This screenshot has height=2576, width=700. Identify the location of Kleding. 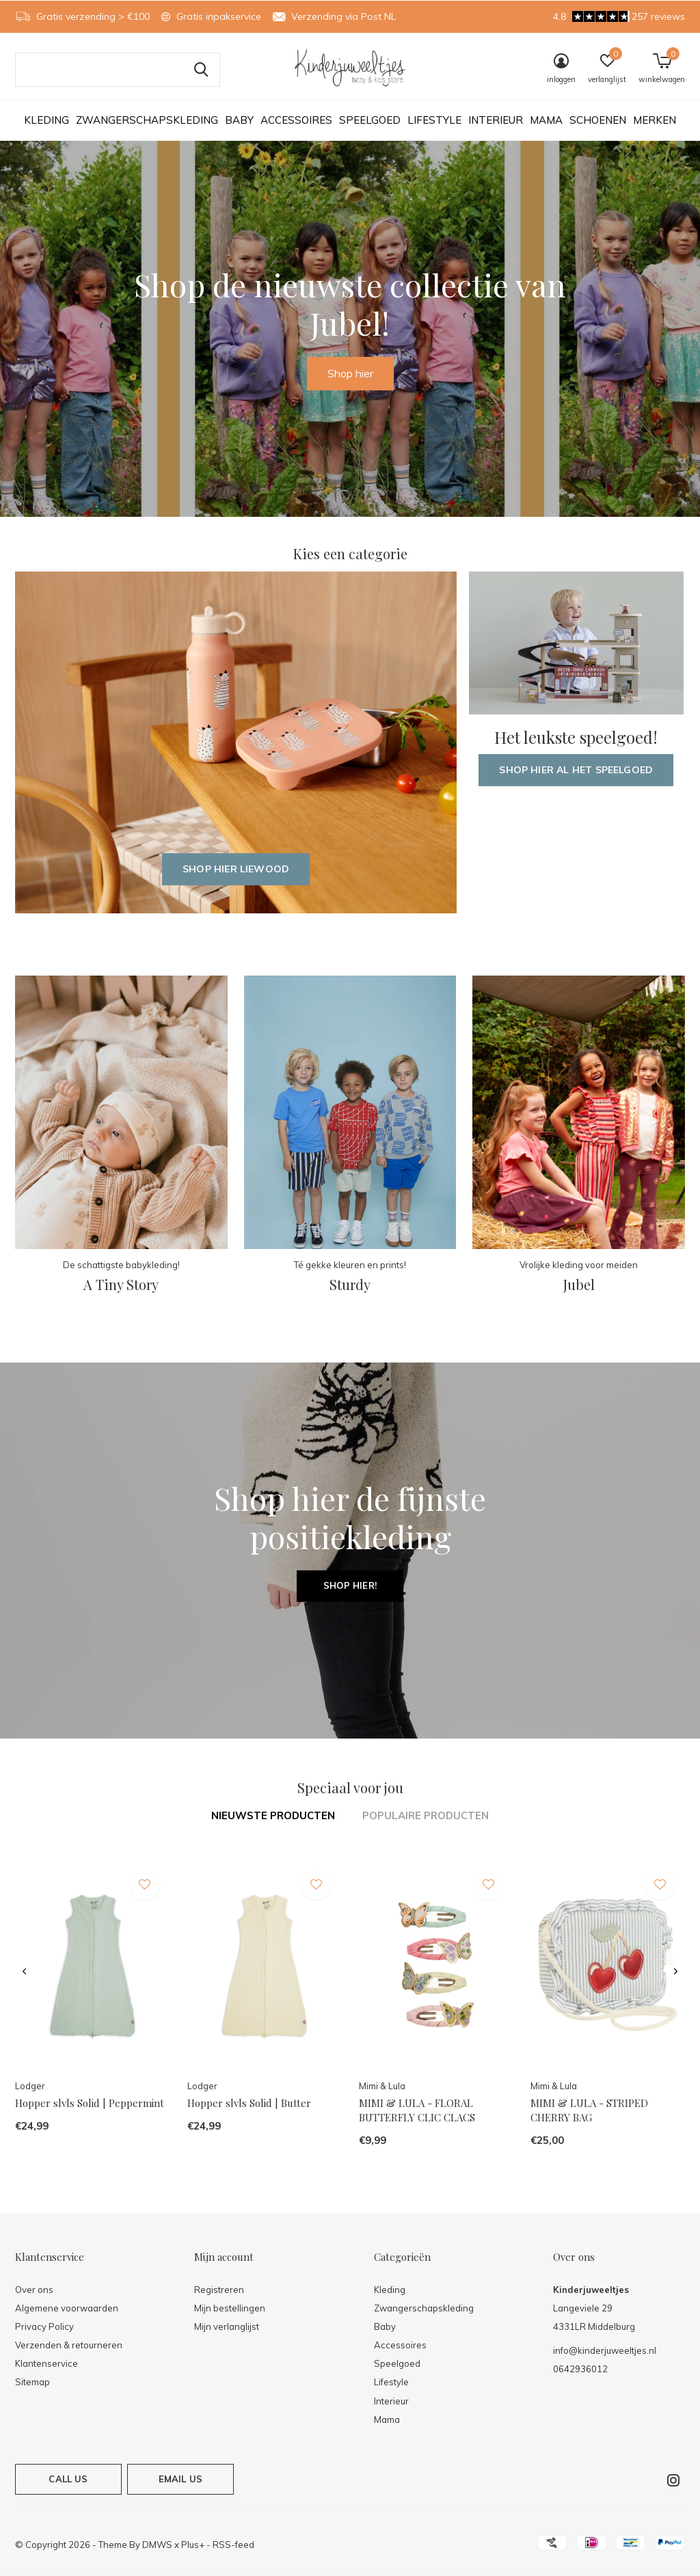
(46, 119).